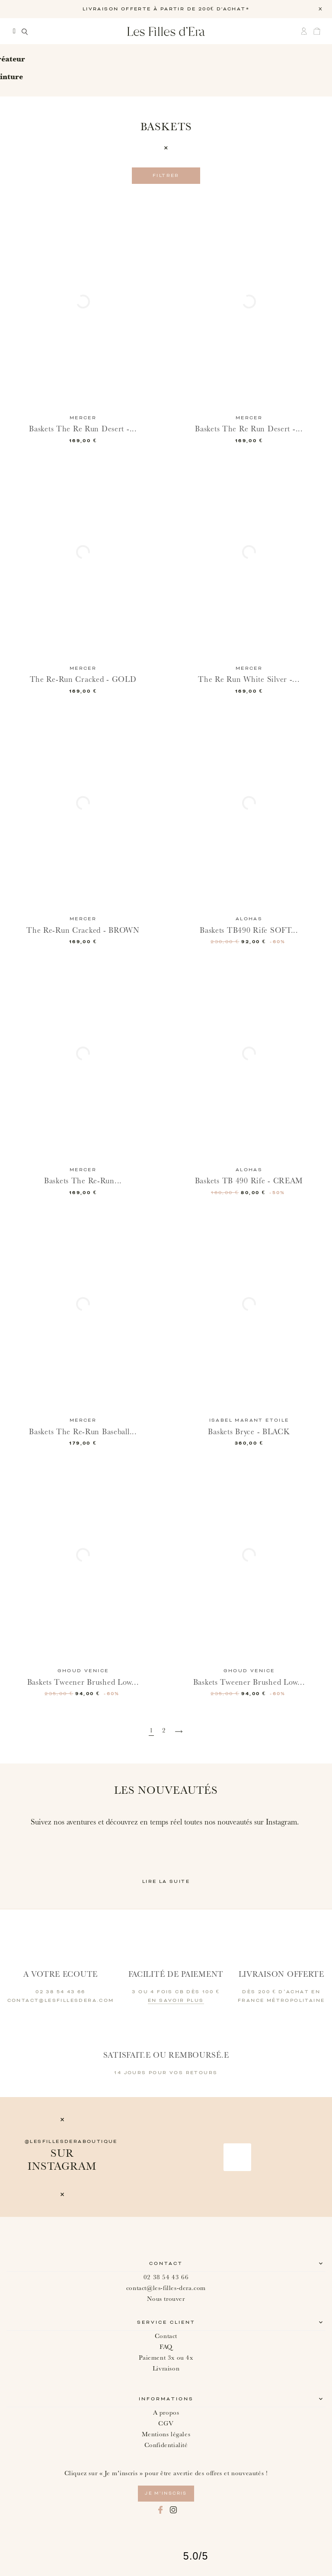 Image resolution: width=332 pixels, height=2576 pixels. What do you see at coordinates (166, 2434) in the screenshot?
I see `Mentions légales` at bounding box center [166, 2434].